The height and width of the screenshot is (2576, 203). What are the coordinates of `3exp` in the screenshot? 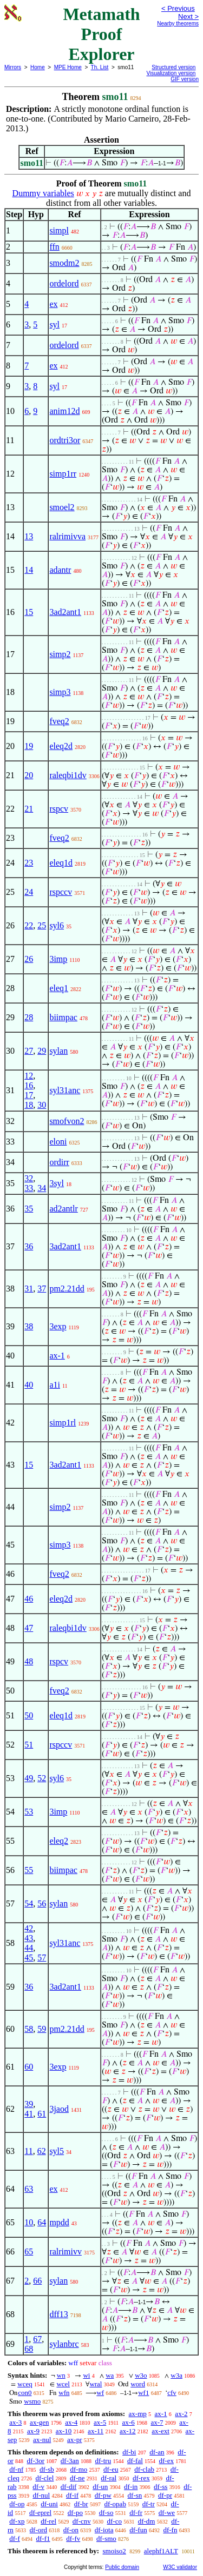 It's located at (57, 1326).